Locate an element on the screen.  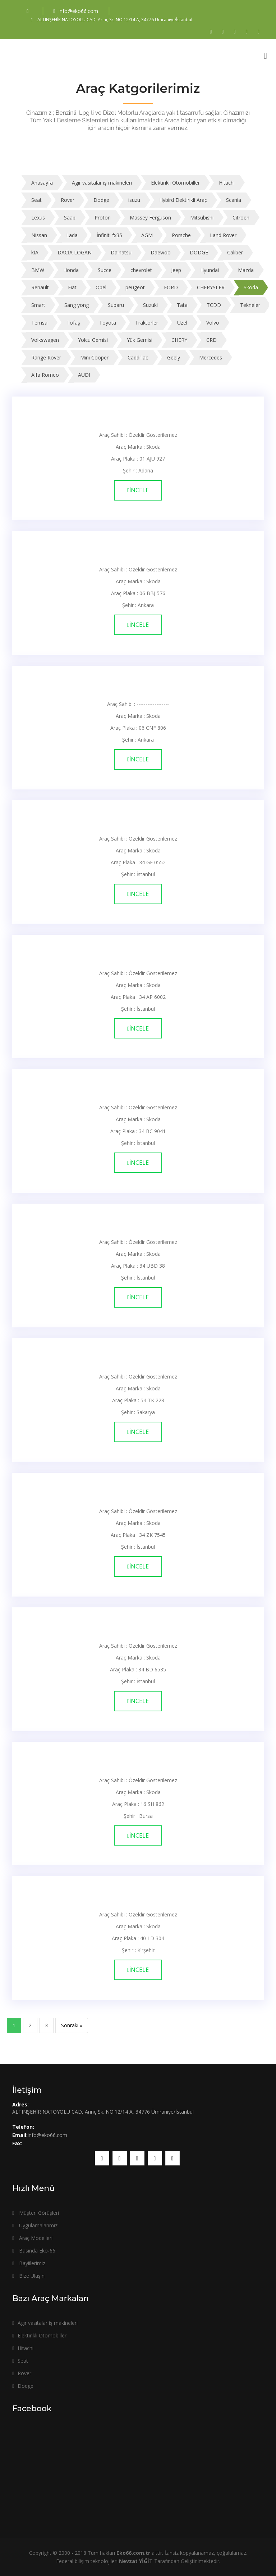
Daihatsu is located at coordinates (121, 252).